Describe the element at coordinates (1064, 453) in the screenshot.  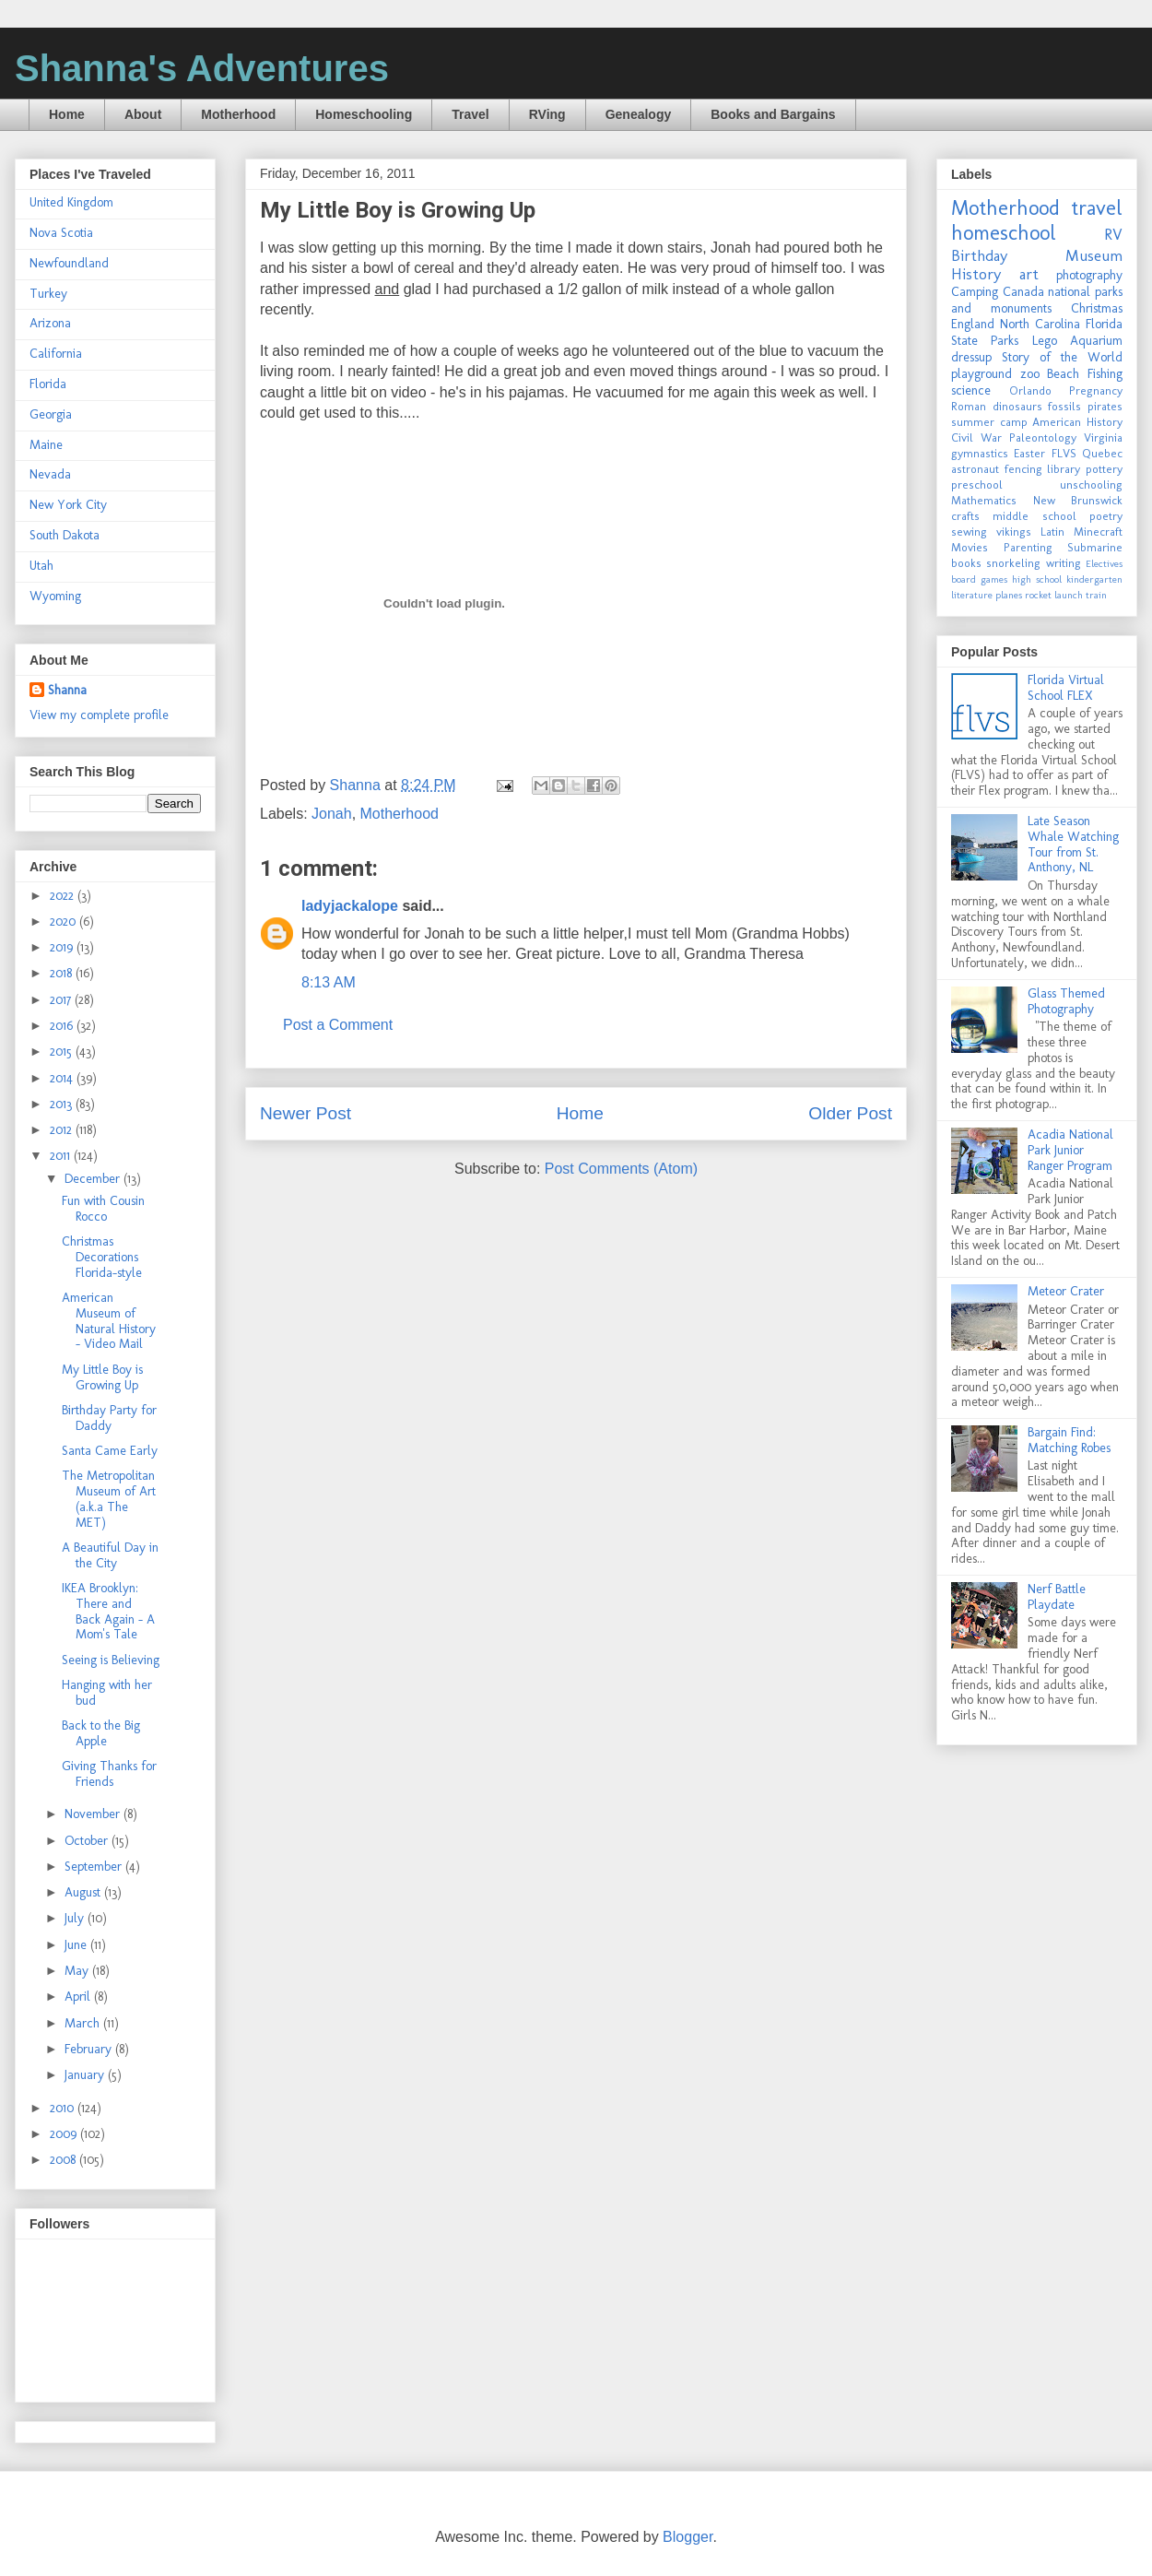
I see `FLVS` at that location.